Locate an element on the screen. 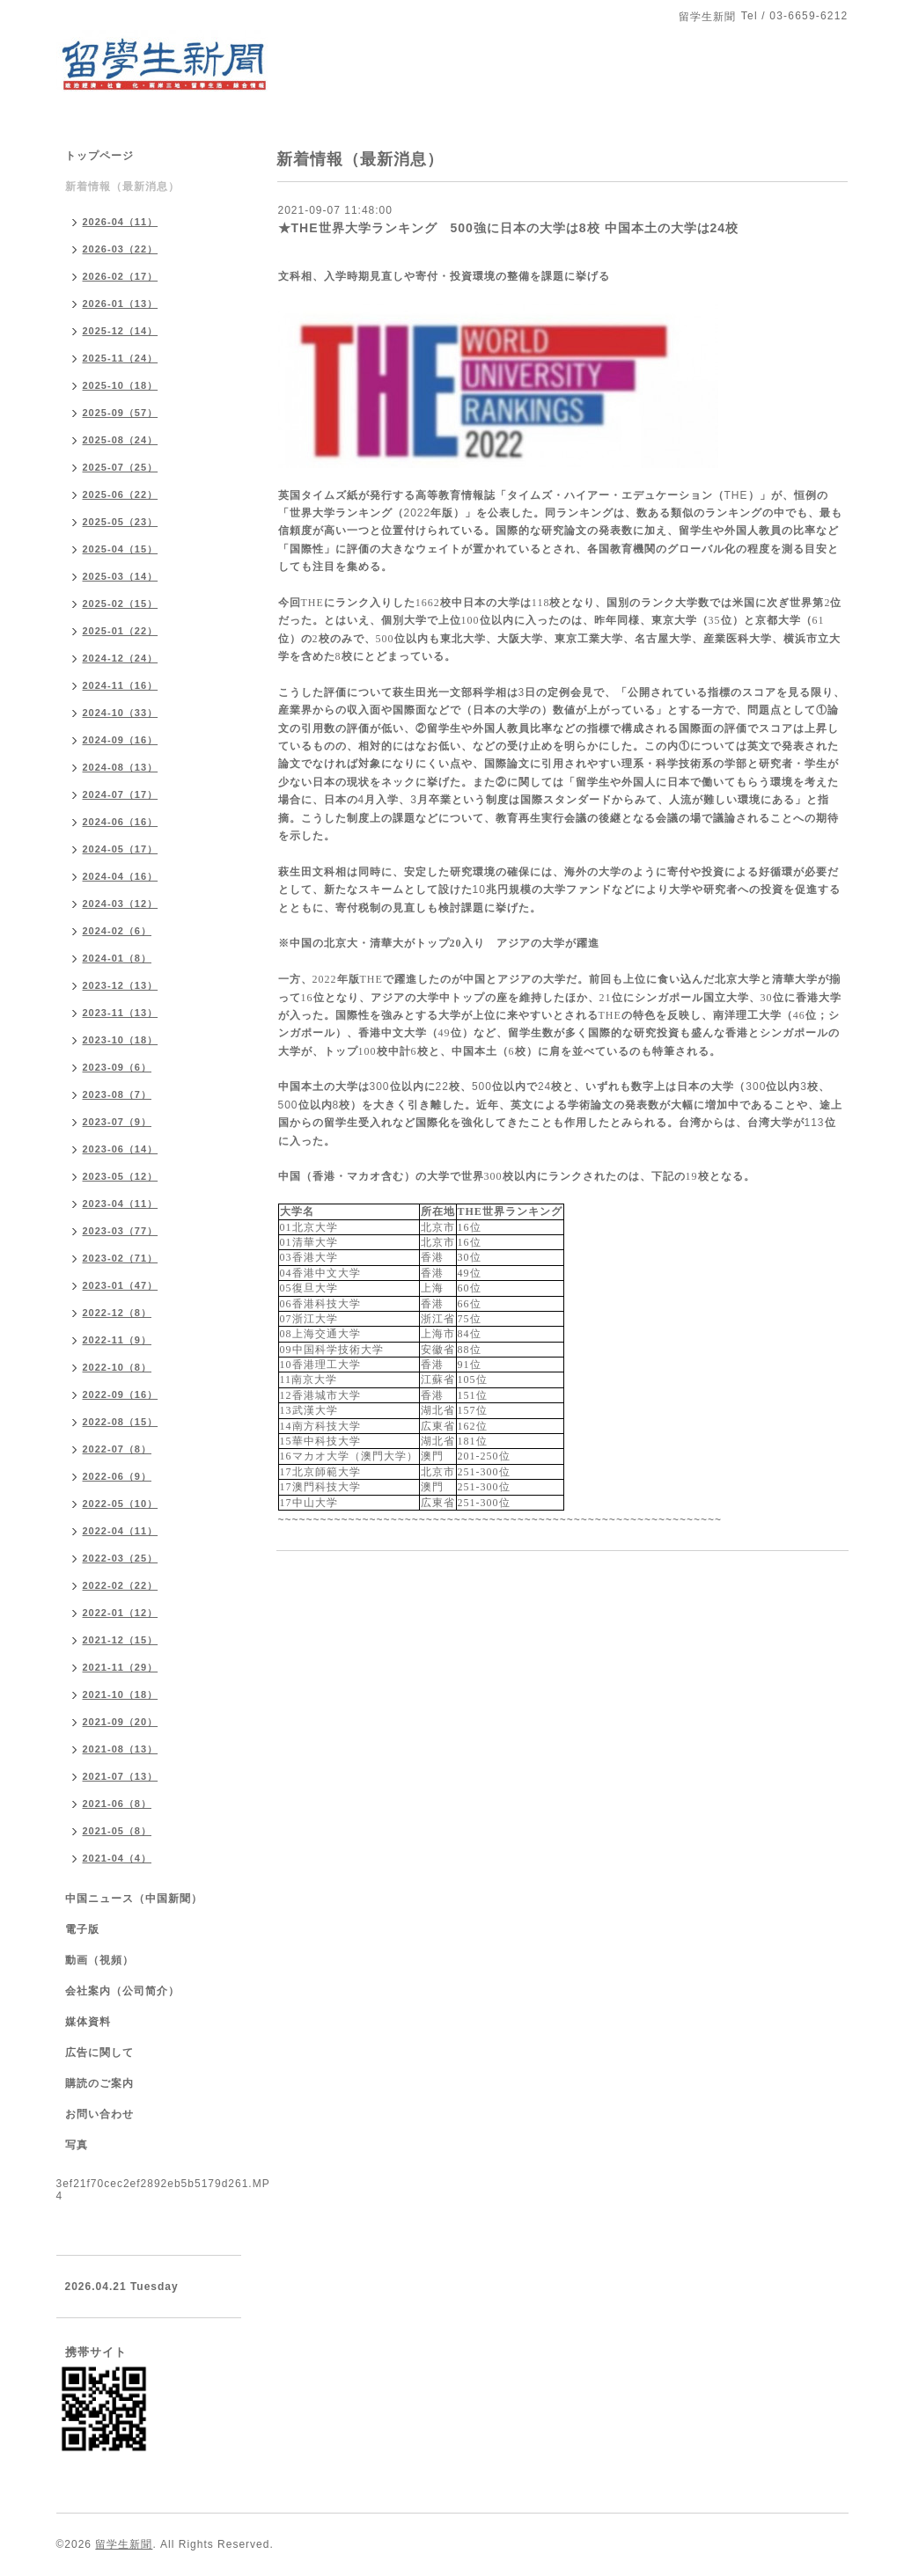  2021-11（29） is located at coordinates (120, 1667).